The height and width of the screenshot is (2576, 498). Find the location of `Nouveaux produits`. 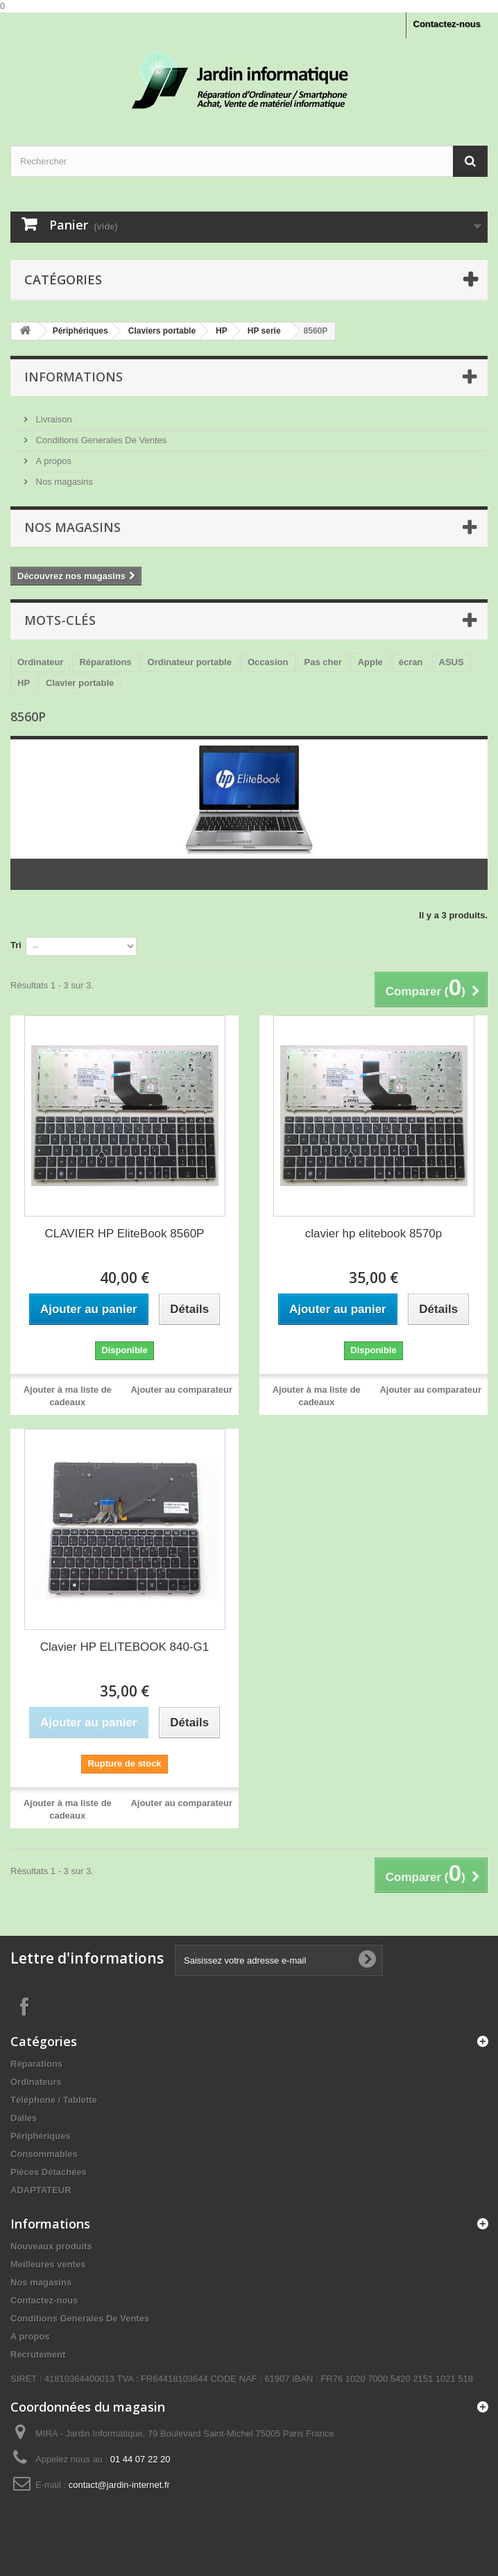

Nouveaux produits is located at coordinates (51, 2246).